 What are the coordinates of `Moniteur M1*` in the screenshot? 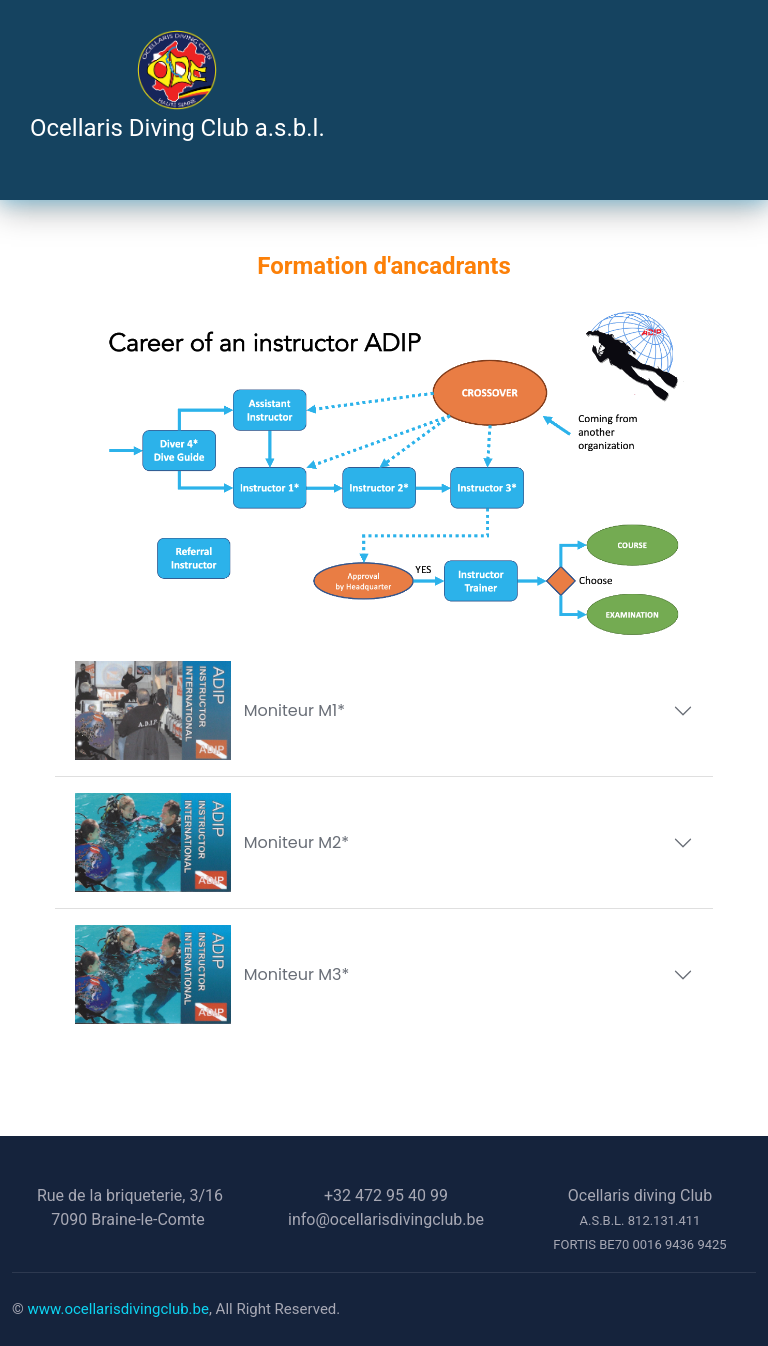 It's located at (210, 710).